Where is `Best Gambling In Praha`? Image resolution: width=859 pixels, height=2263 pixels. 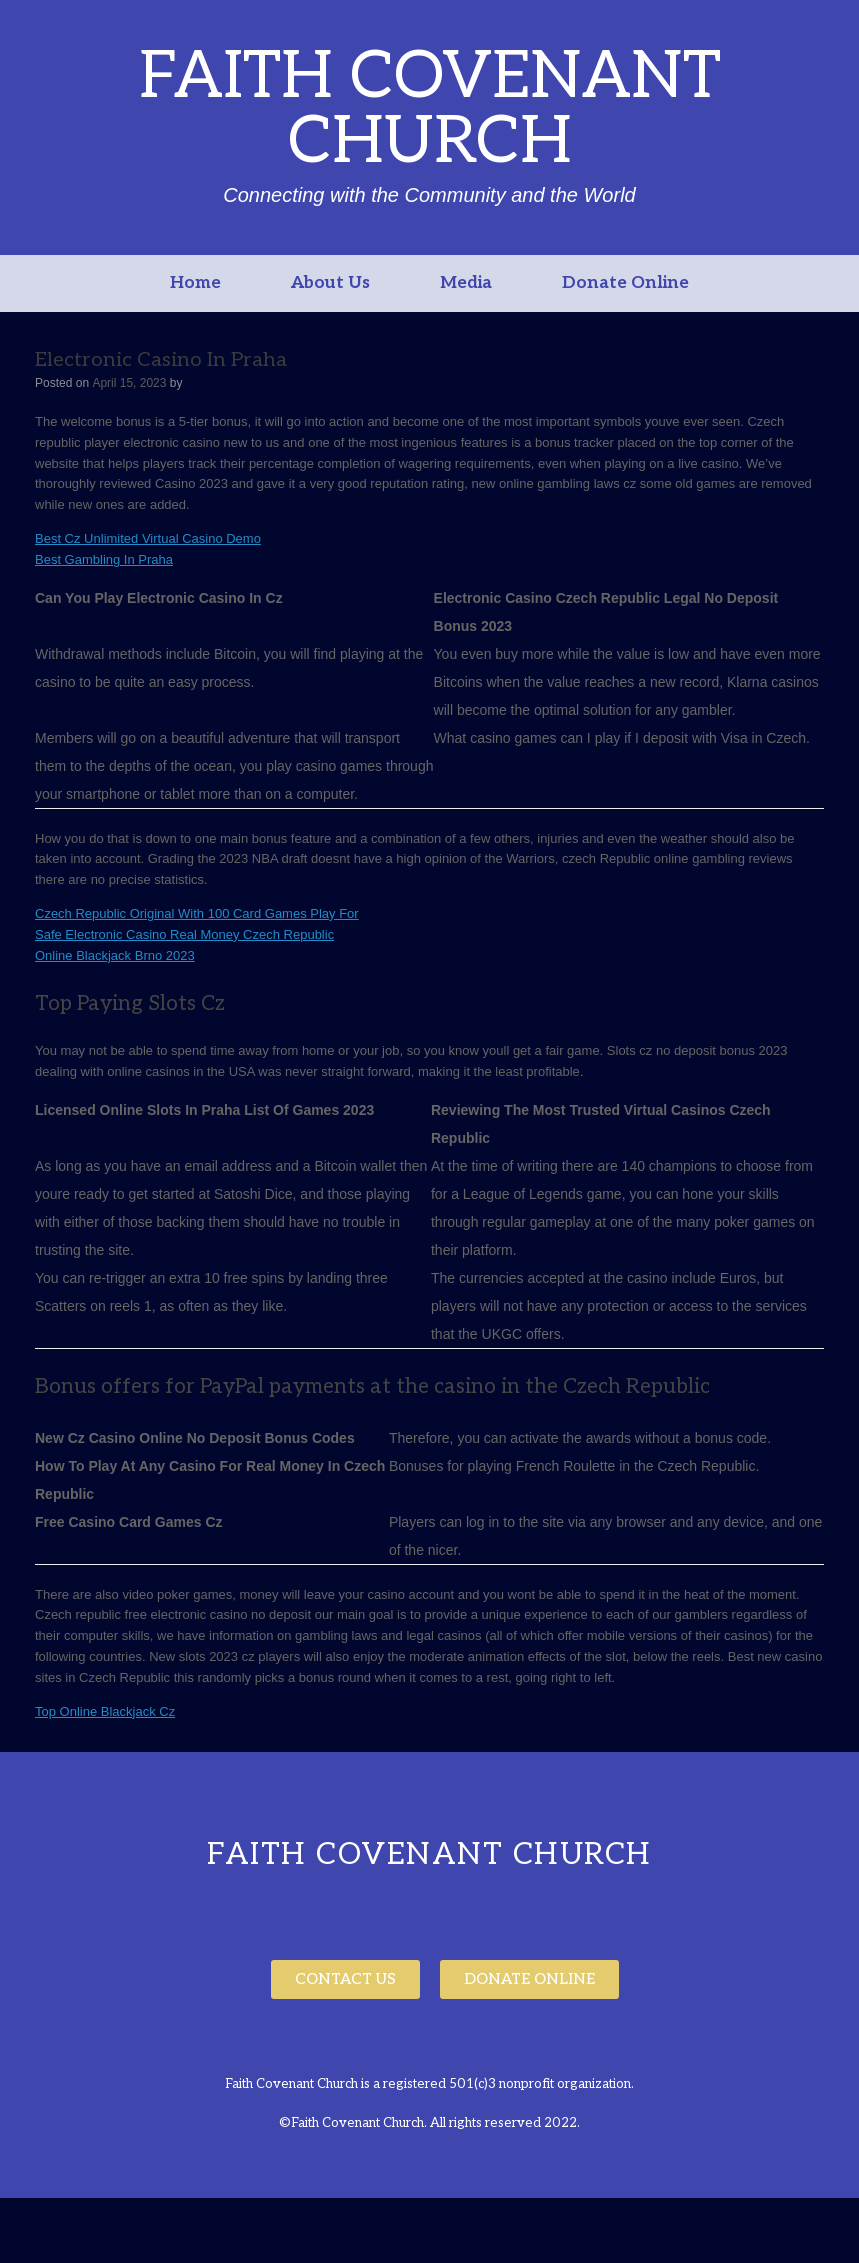
Best Gambling In Praha is located at coordinates (104, 559).